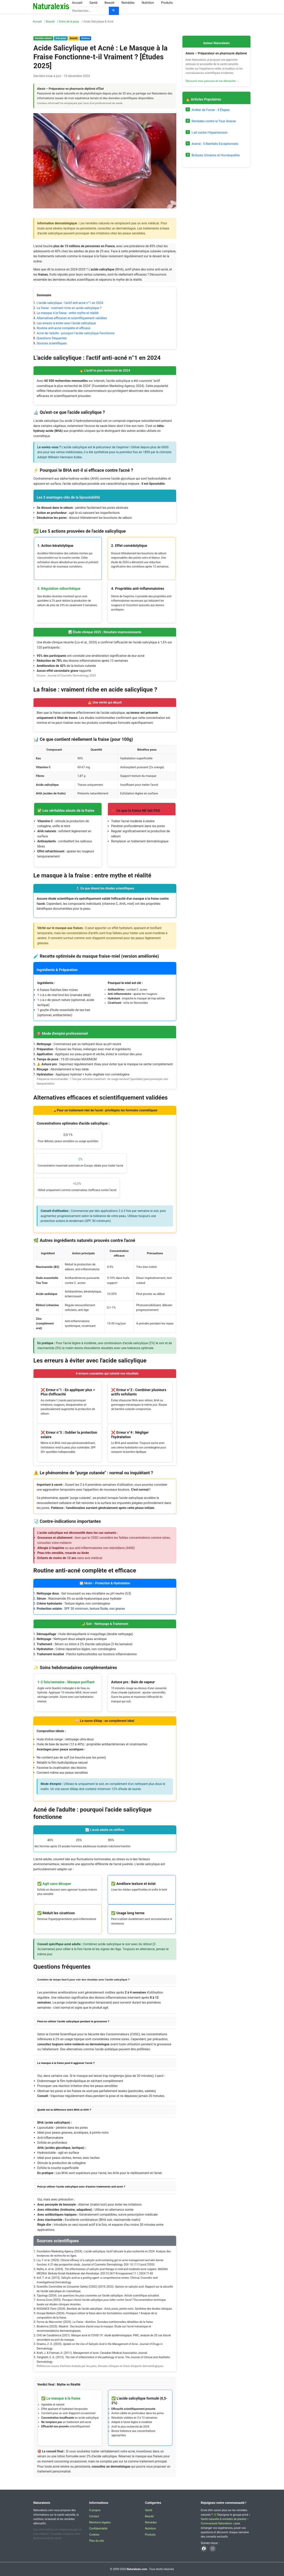 Image resolution: width=284 pixels, height=2576 pixels. What do you see at coordinates (70, 303) in the screenshot?
I see `L'acide salicylique : l'actif anti-acné n°1 en 2024` at bounding box center [70, 303].